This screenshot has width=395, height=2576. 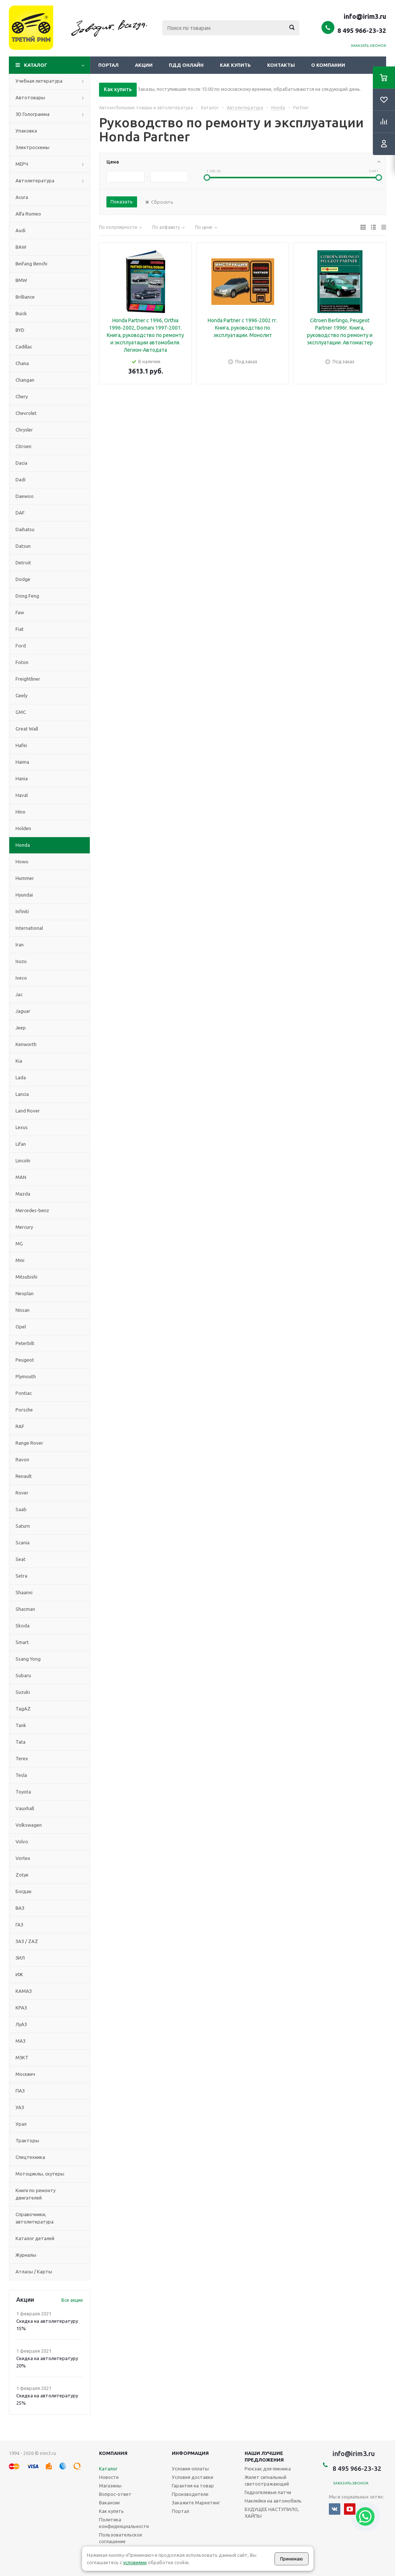 What do you see at coordinates (110, 2485) in the screenshot?
I see `Магазины` at bounding box center [110, 2485].